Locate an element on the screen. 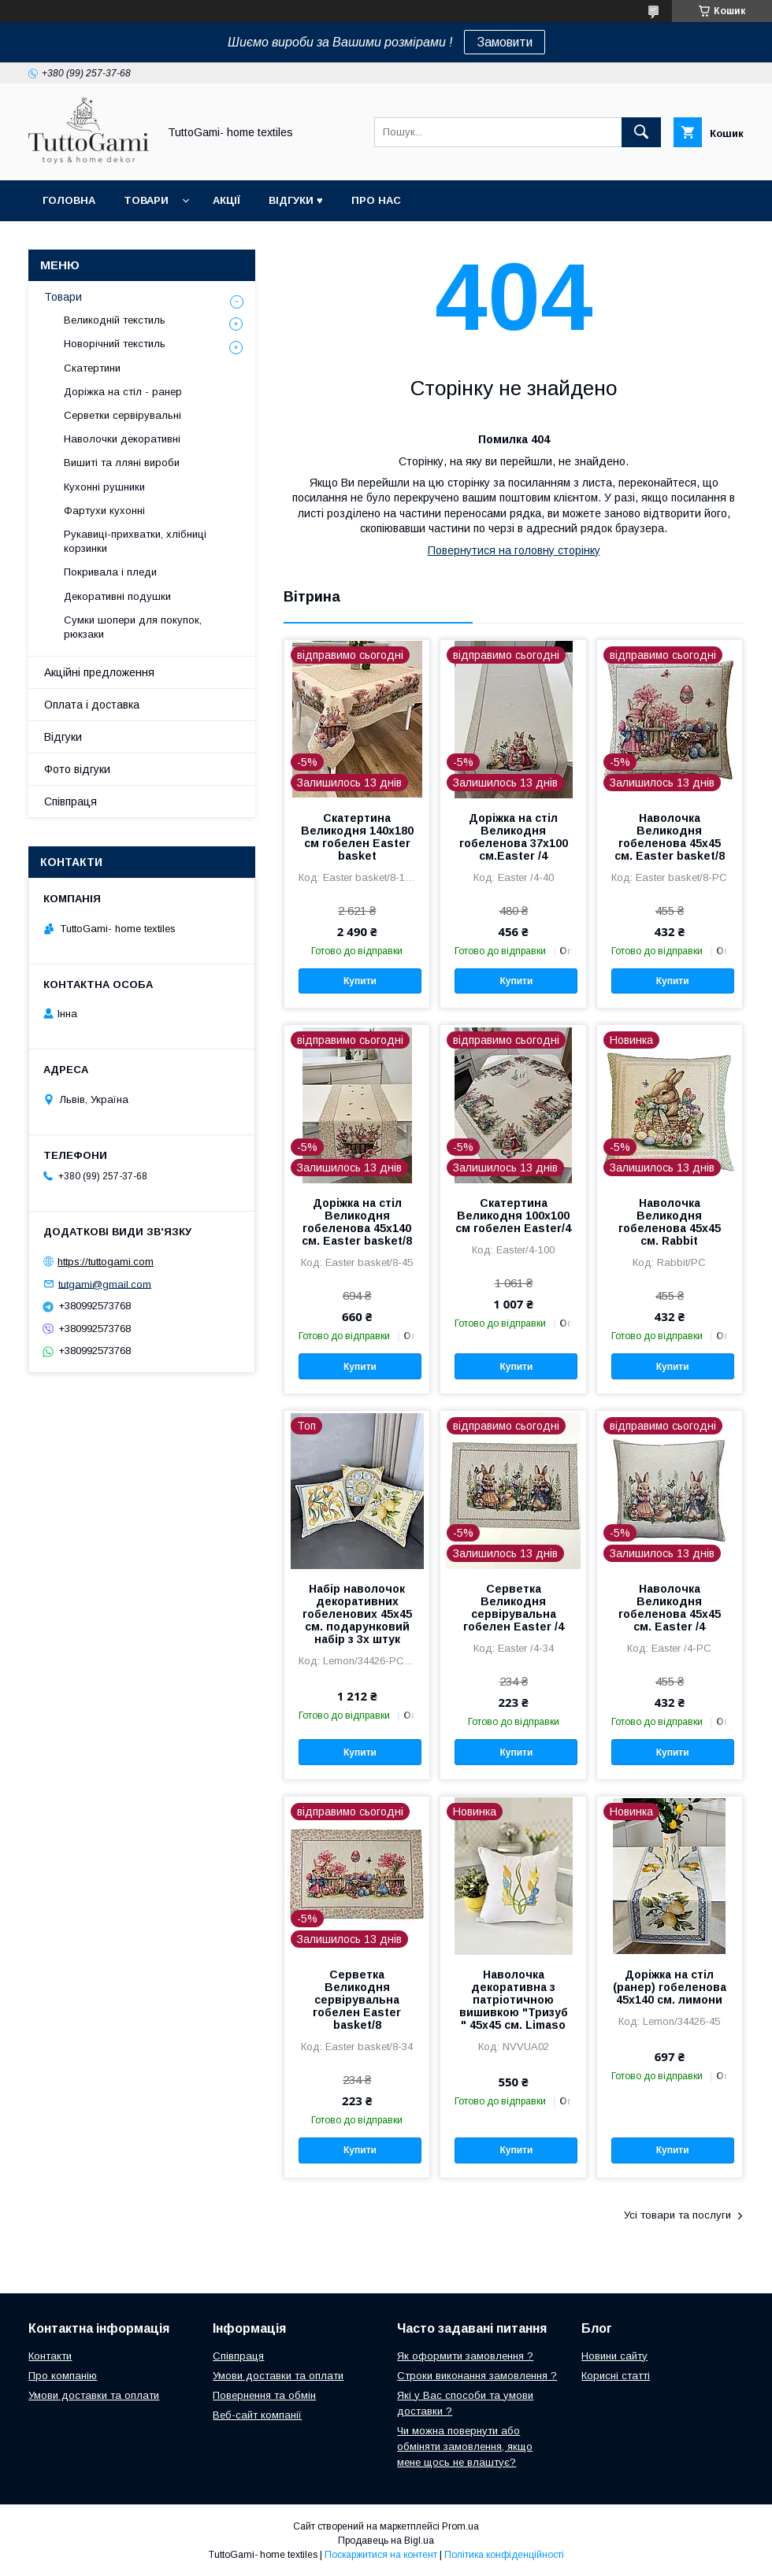 This screenshot has width=772, height=2576. Доріжка на стіл - ранер is located at coordinates (123, 392).